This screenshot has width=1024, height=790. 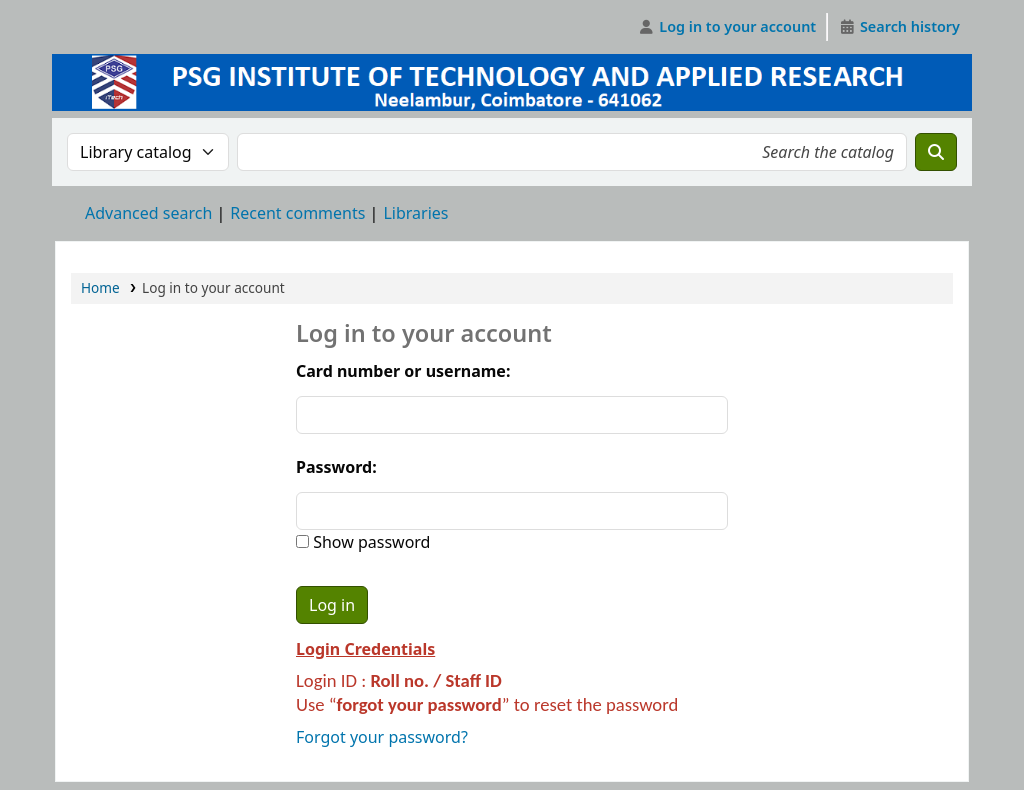 I want to click on Password:, so click(x=336, y=467).